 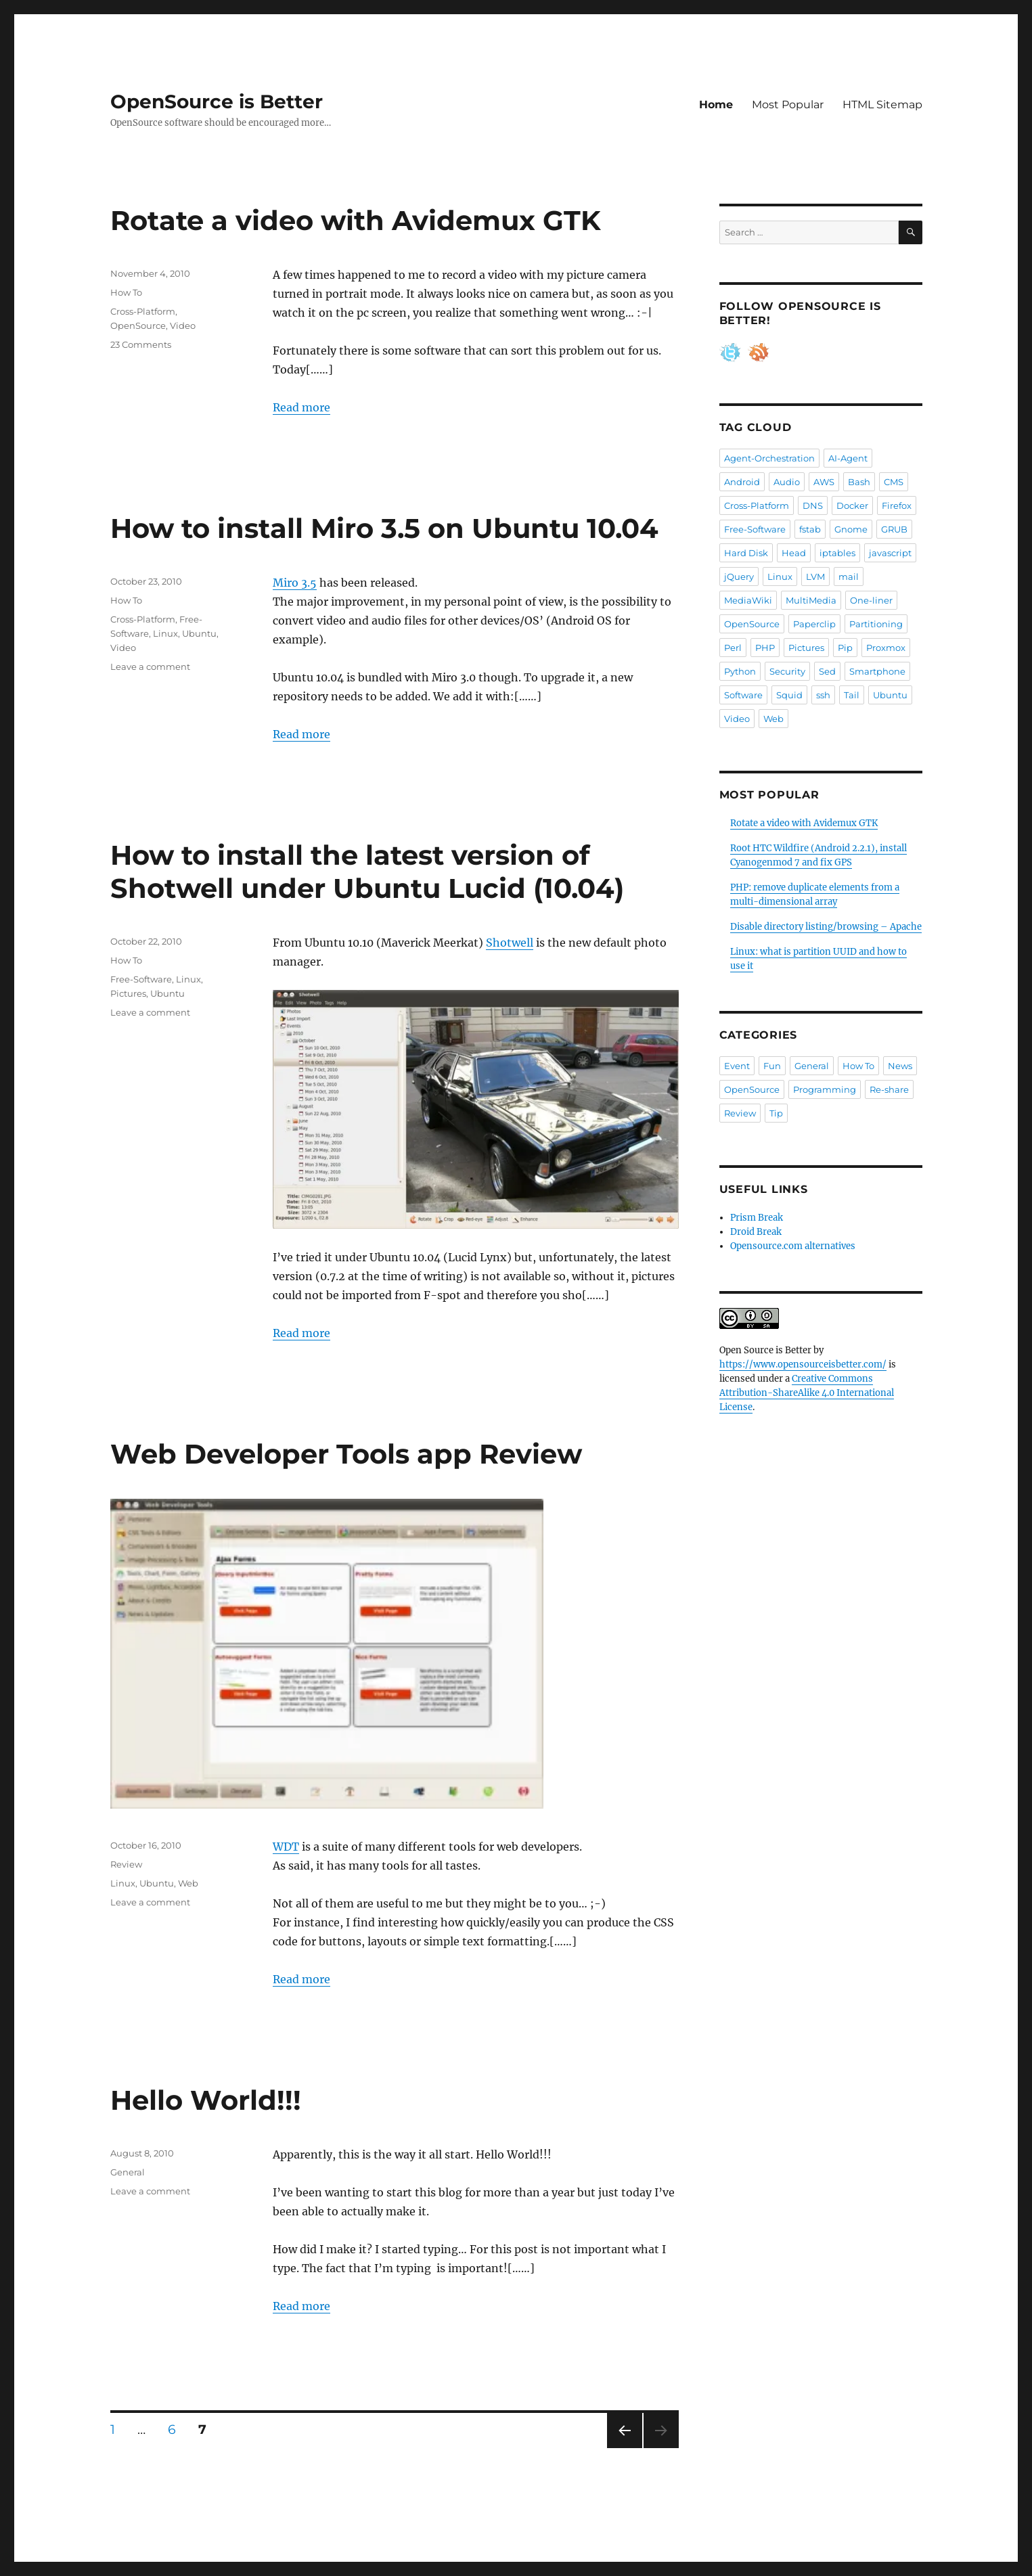 I want to click on Tail, so click(x=851, y=695).